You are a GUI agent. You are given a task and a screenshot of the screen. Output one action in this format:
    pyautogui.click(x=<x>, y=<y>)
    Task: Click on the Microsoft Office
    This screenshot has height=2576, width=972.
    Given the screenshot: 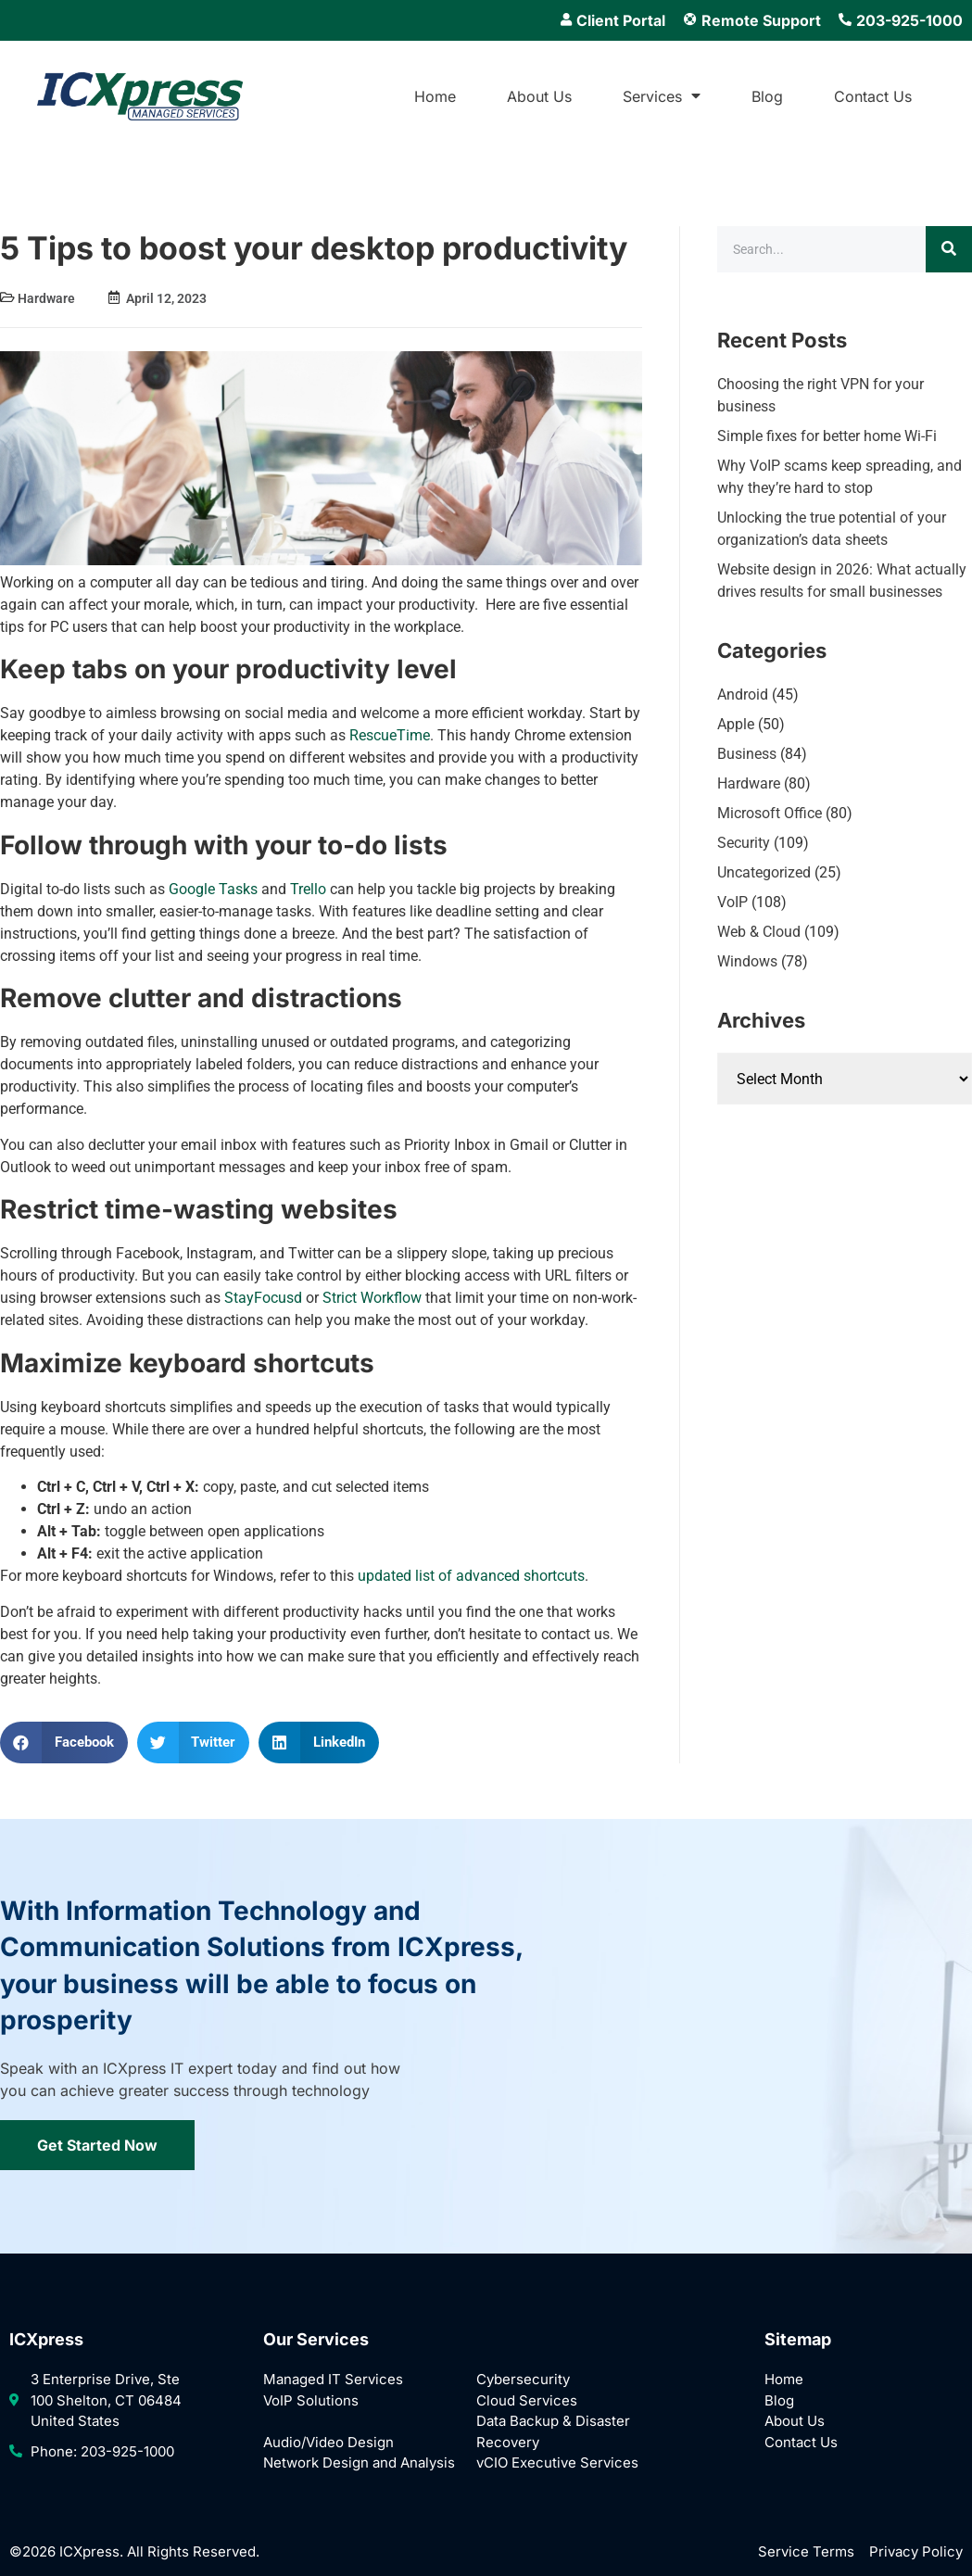 What is the action you would take?
    pyautogui.click(x=769, y=813)
    